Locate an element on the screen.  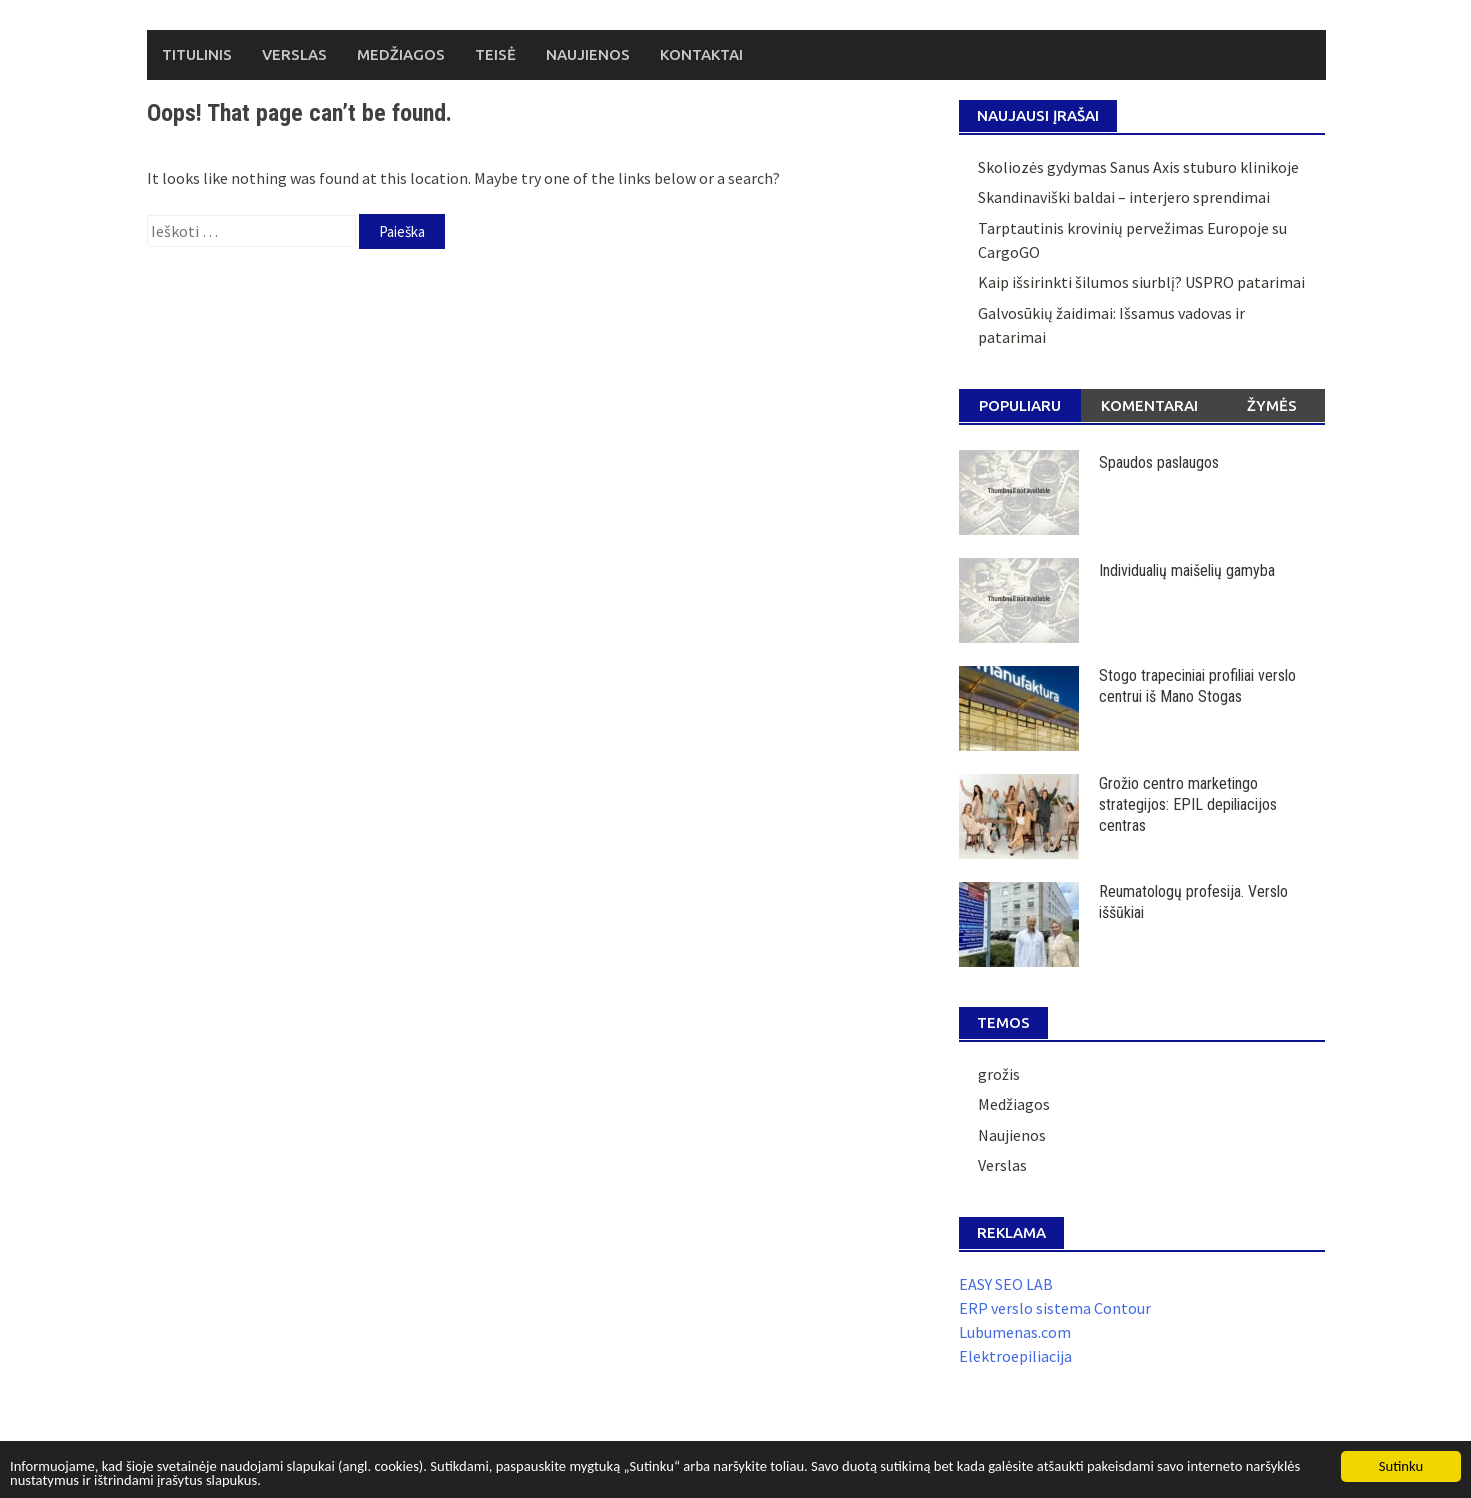
Komentarai [tab] is located at coordinates (1149, 405).